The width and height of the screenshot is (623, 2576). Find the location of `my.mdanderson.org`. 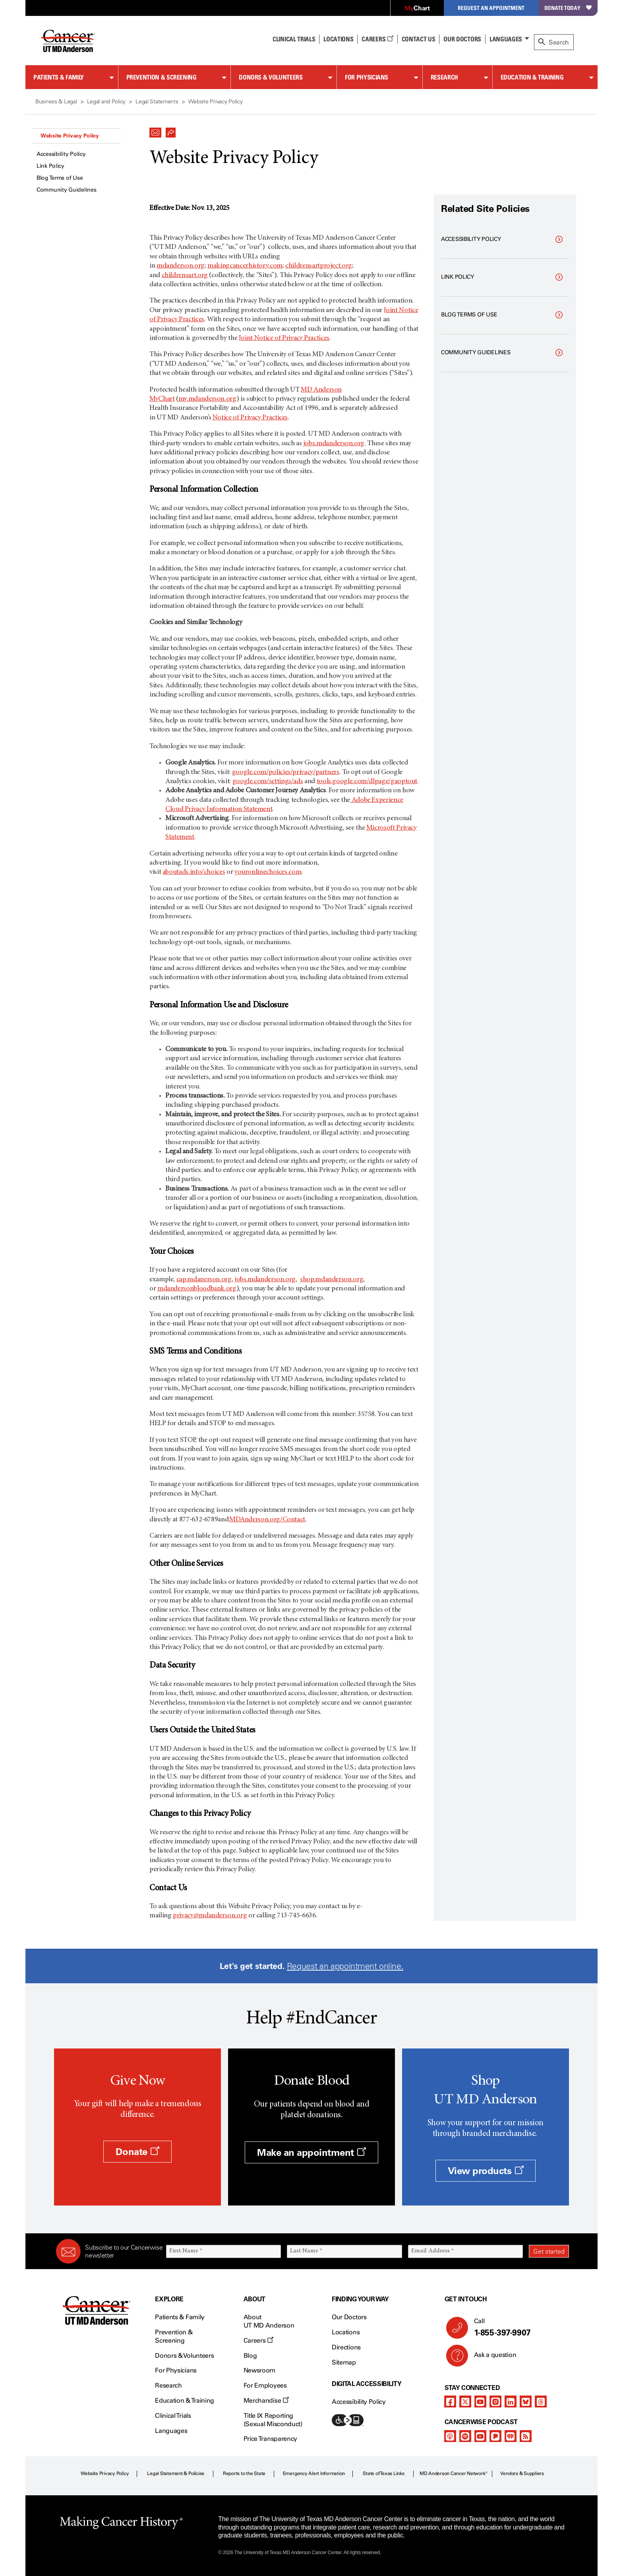

my.mdanderson.org is located at coordinates (207, 399).